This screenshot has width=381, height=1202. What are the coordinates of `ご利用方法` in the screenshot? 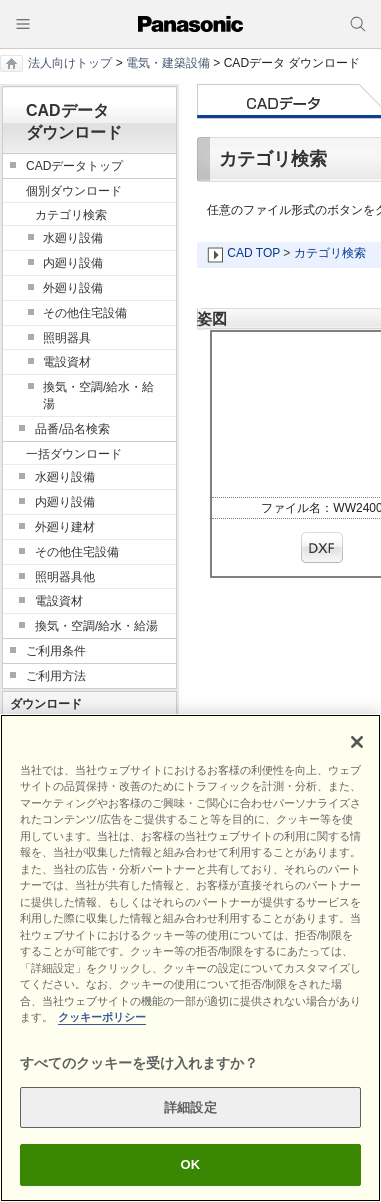 It's located at (56, 676).